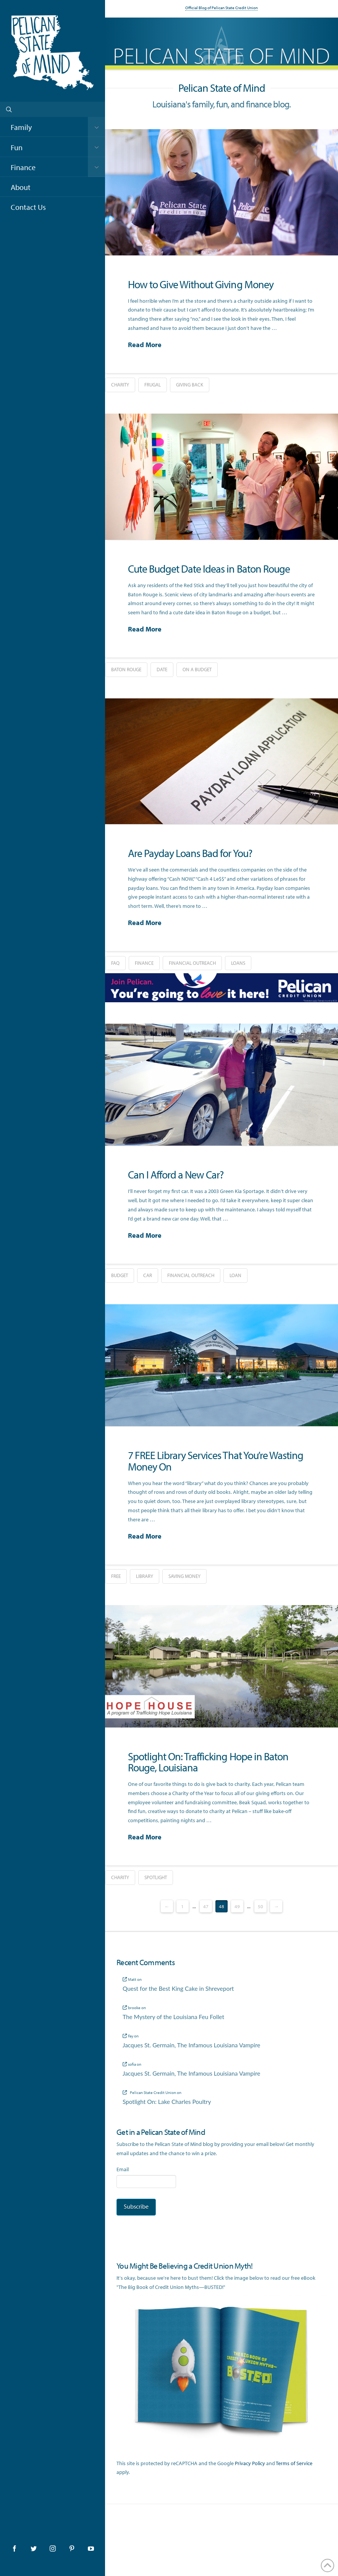 Image resolution: width=338 pixels, height=2576 pixels. Describe the element at coordinates (221, 7) in the screenshot. I see `Official Blog of Pelican State Credit Union` at that location.